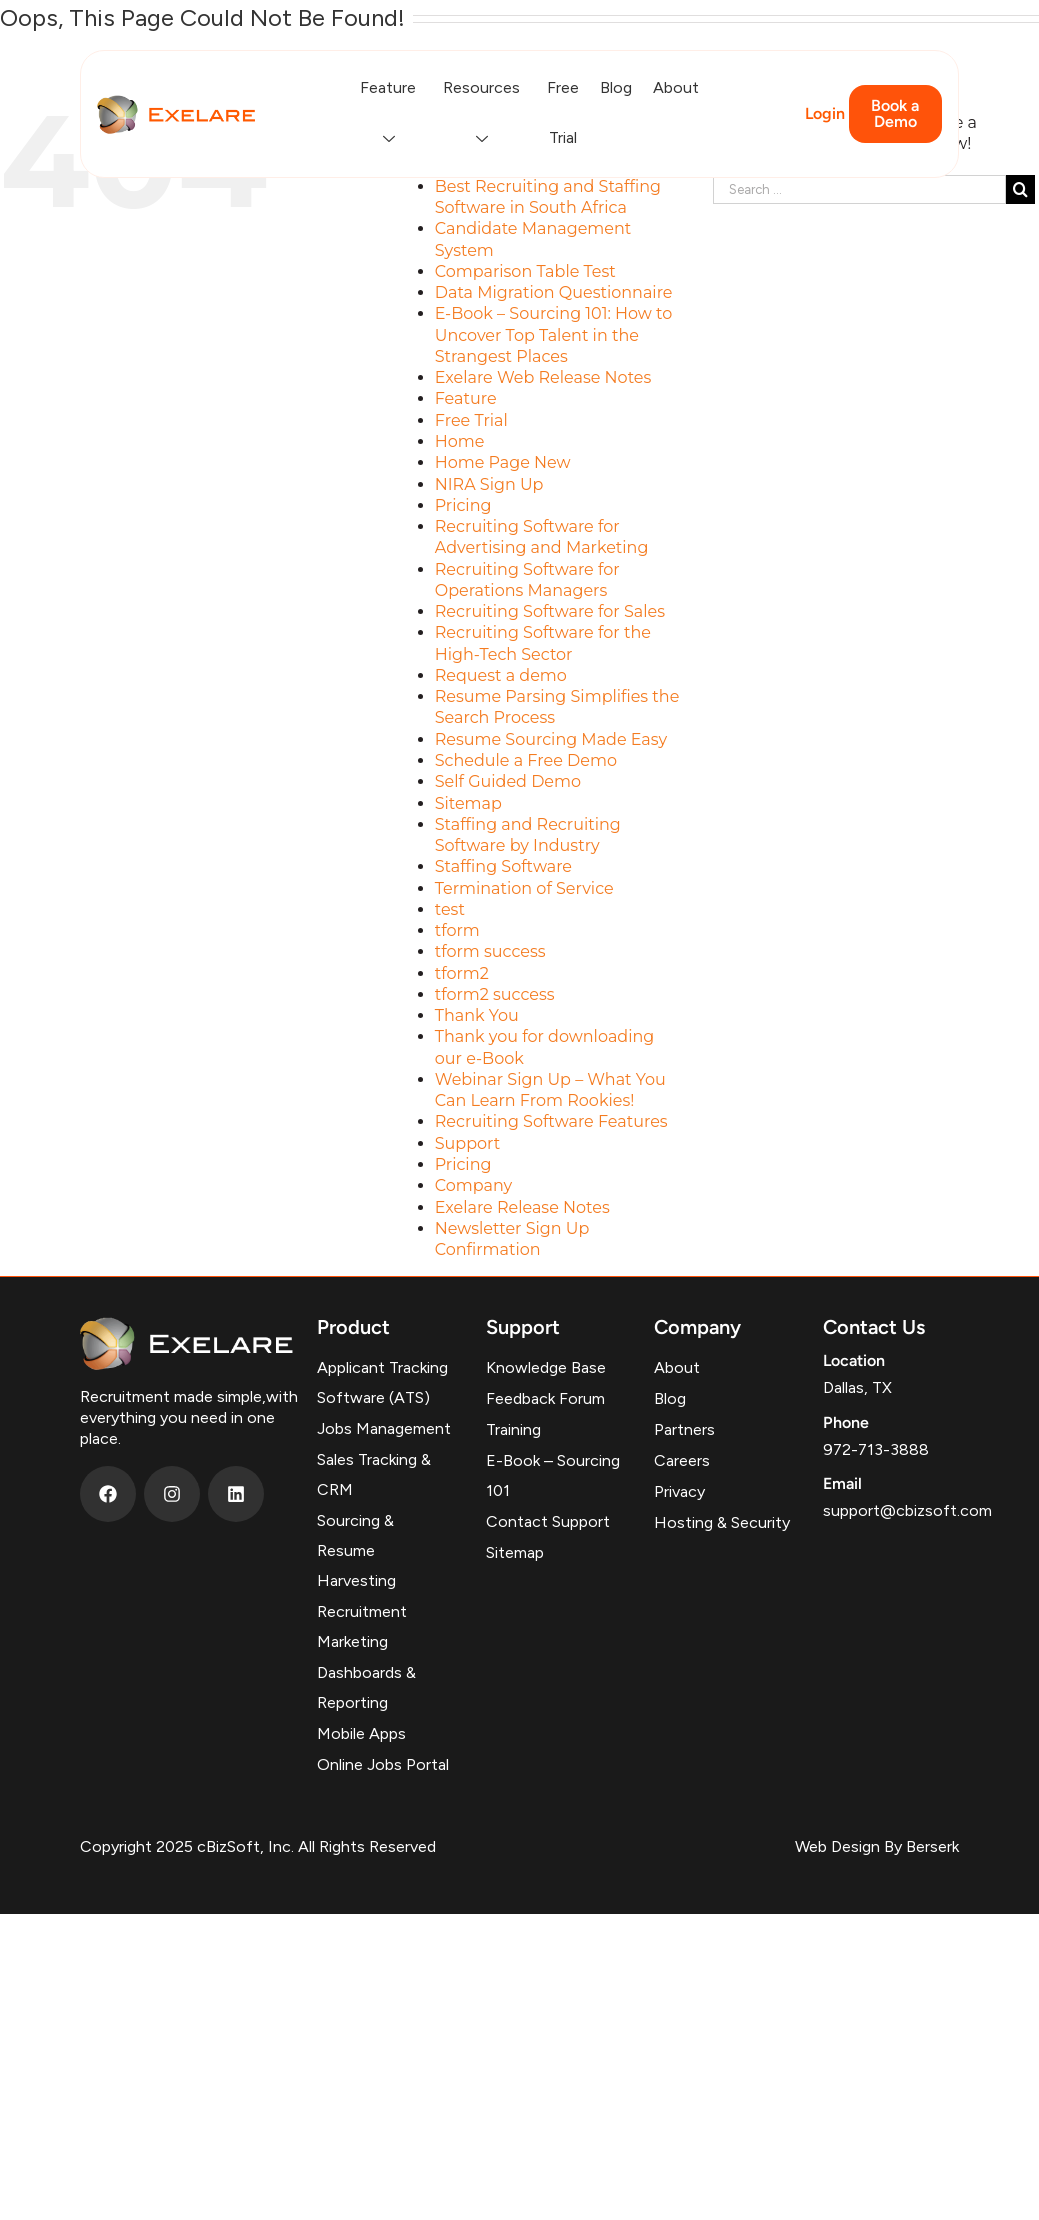 Image resolution: width=1039 pixels, height=2220 pixels. Describe the element at coordinates (489, 484) in the screenshot. I see `NIRA Sign Up` at that location.